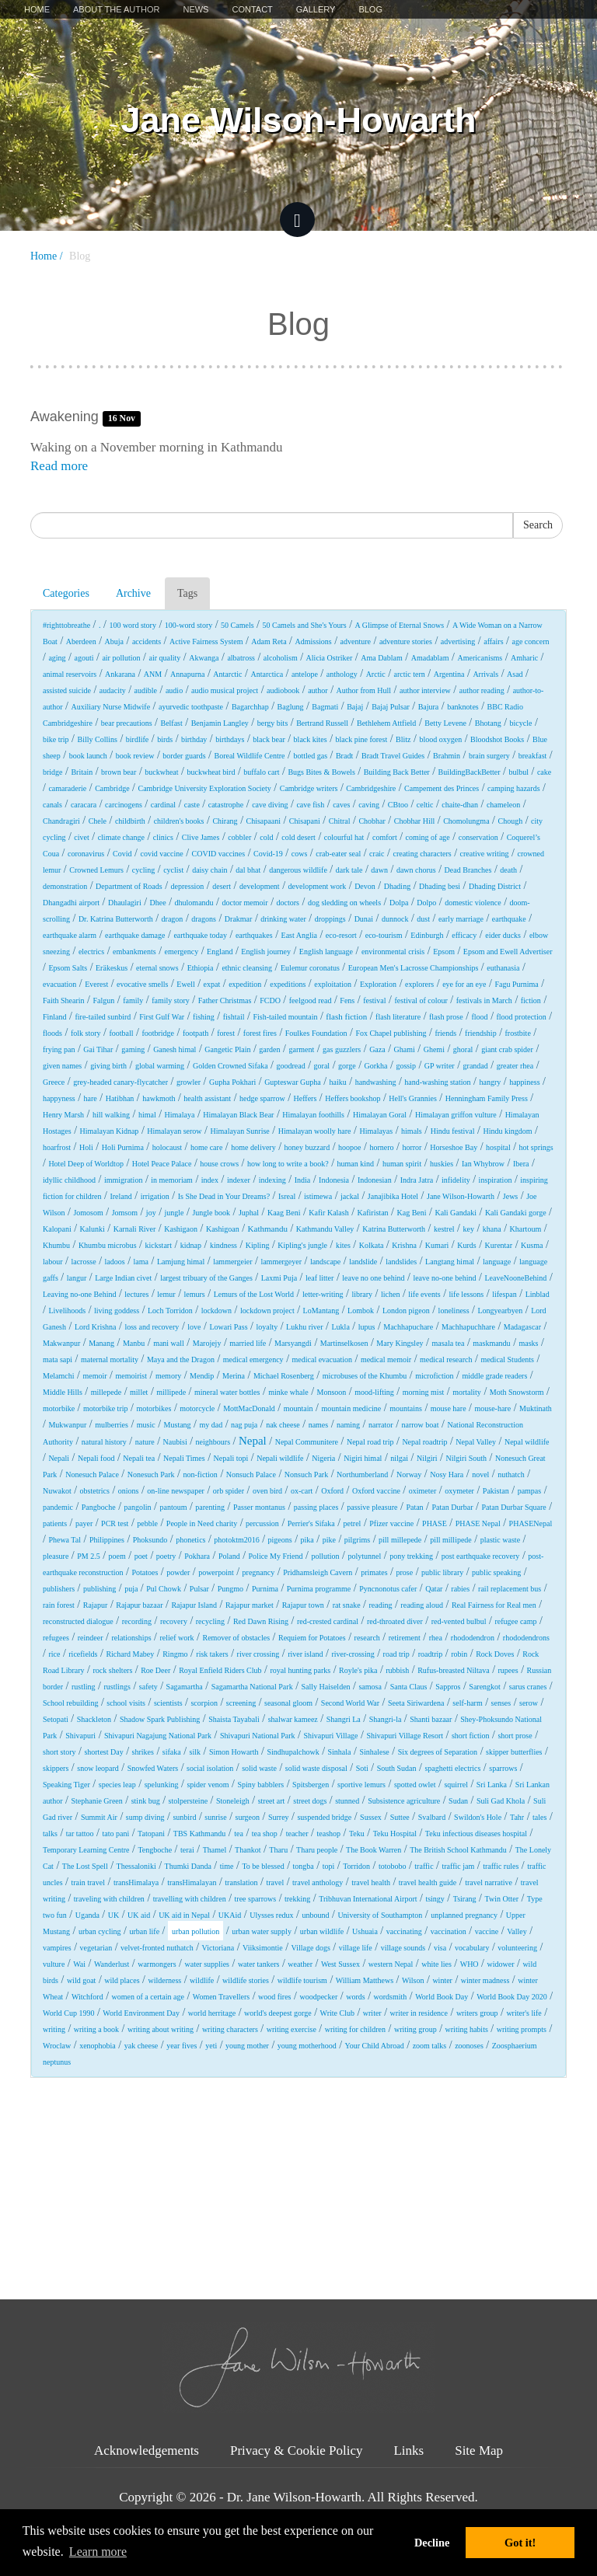 The width and height of the screenshot is (597, 2576). Describe the element at coordinates (219, 853) in the screenshot. I see `COVID vaccines` at that location.